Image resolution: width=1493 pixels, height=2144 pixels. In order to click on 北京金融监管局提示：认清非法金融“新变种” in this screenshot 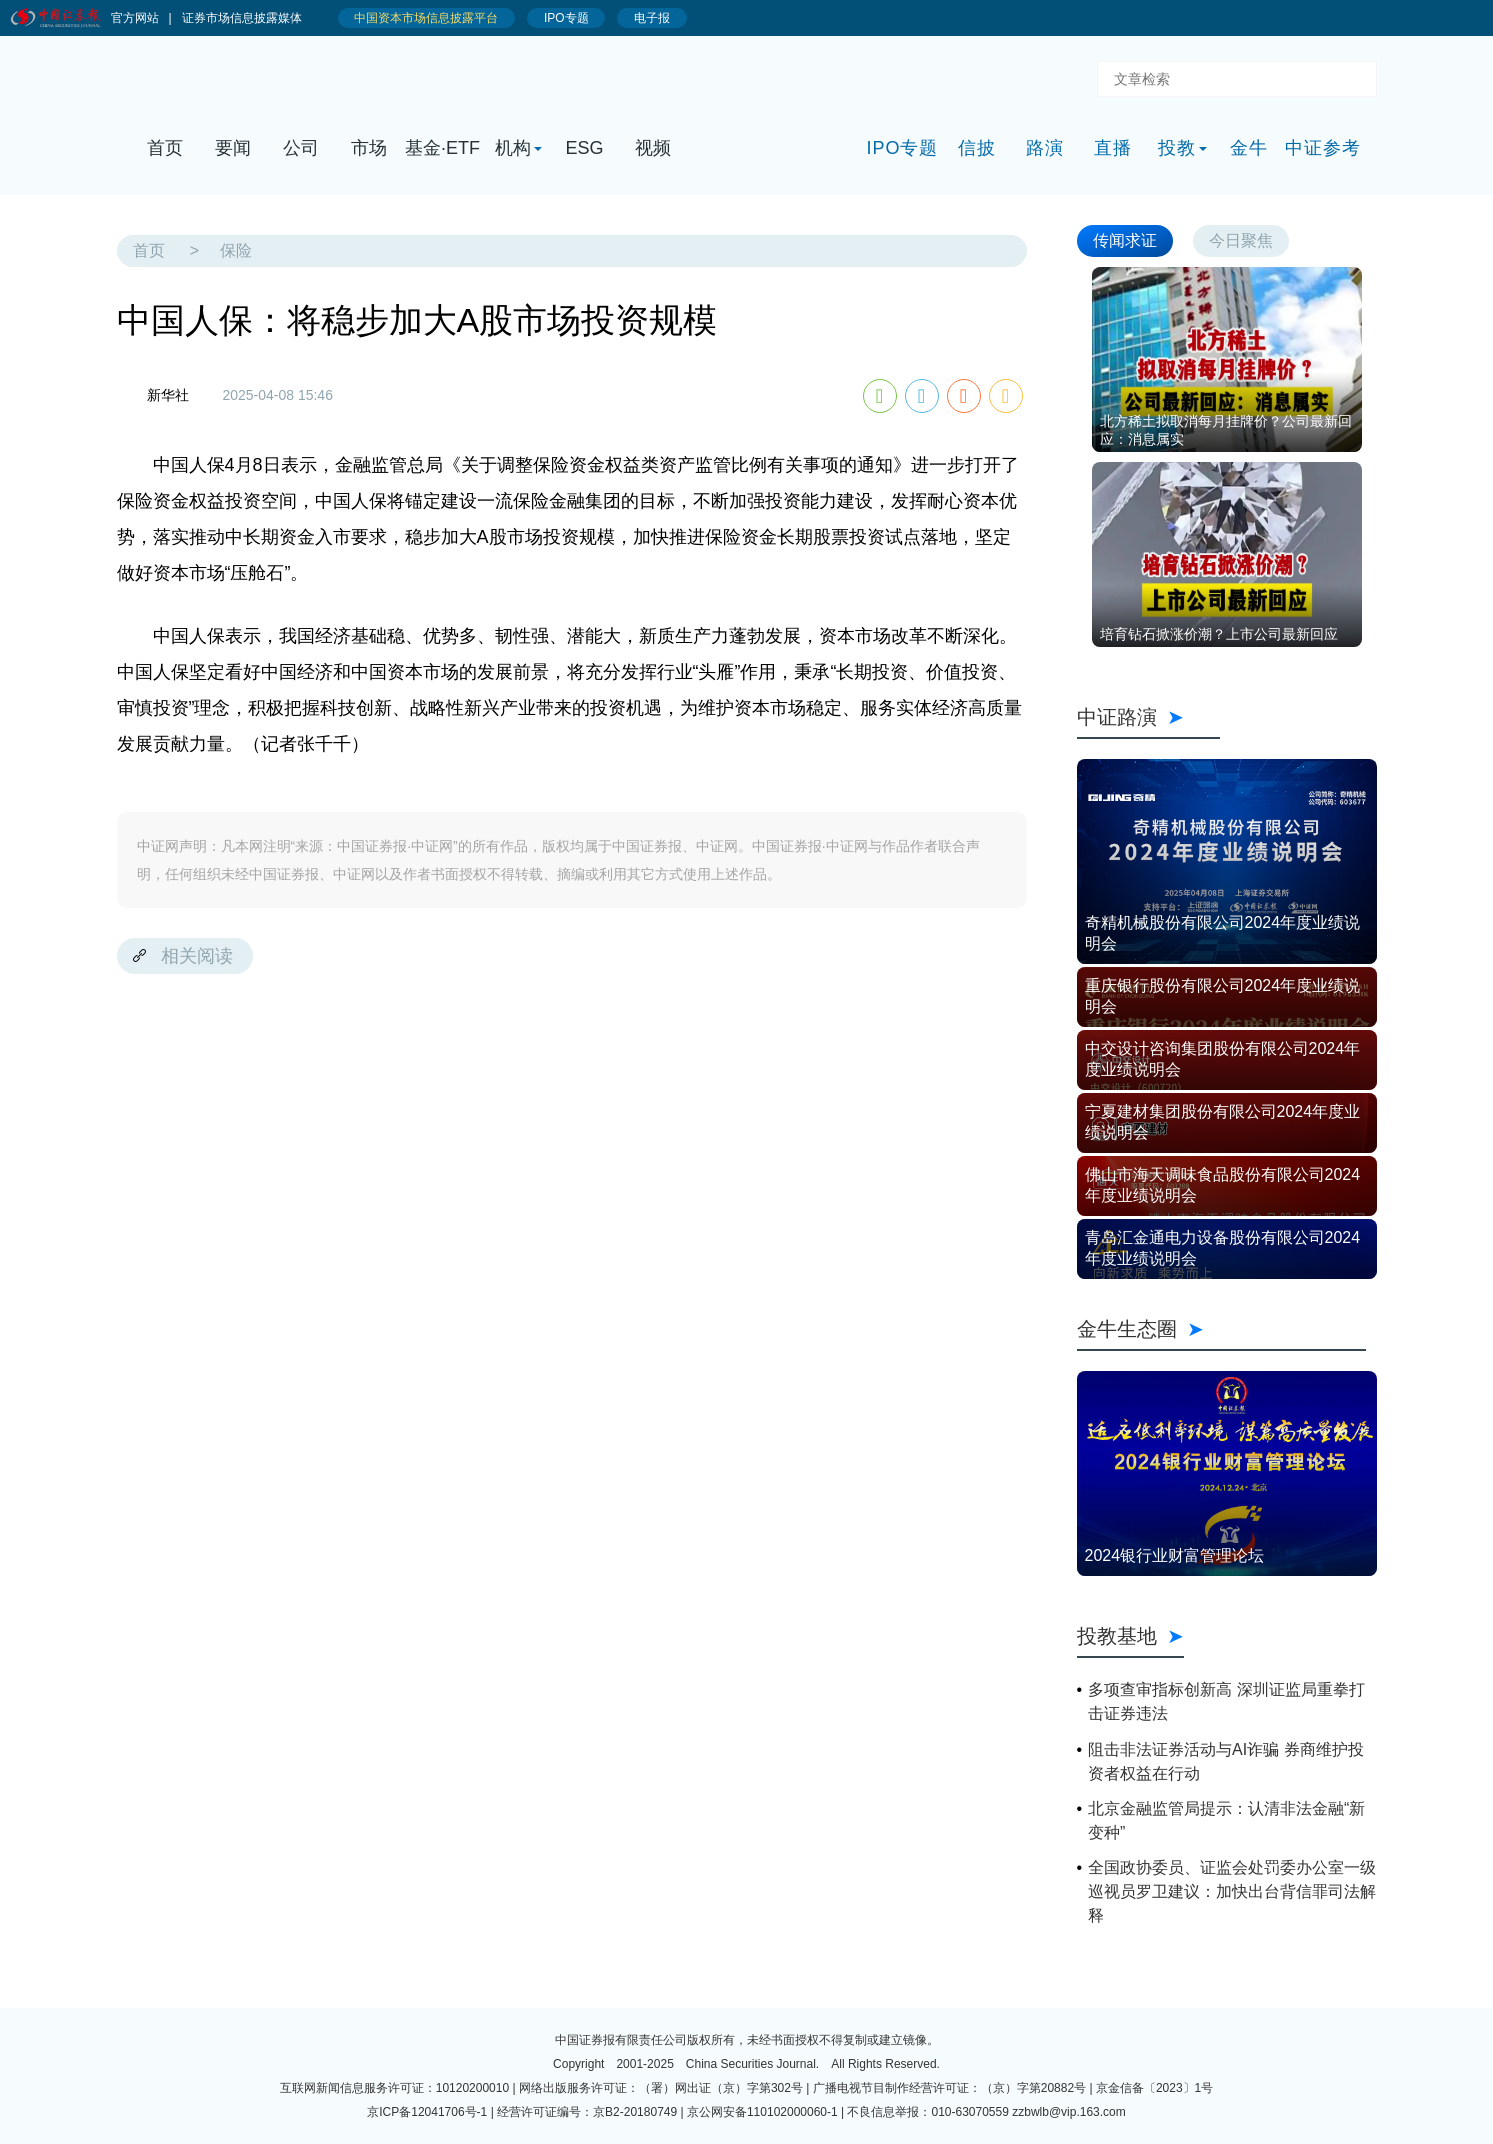, I will do `click(1226, 1820)`.